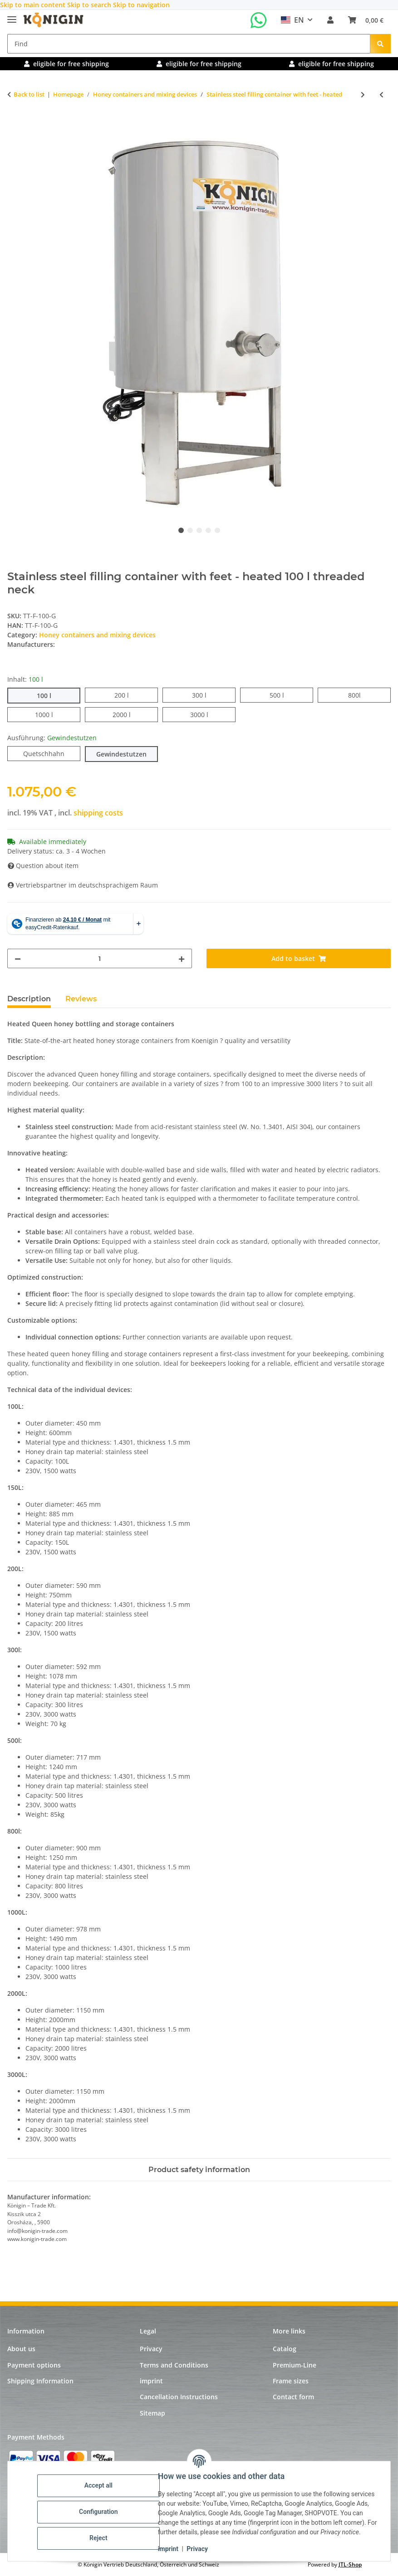 The image size is (398, 2576). I want to click on 500 l, so click(284, 694).